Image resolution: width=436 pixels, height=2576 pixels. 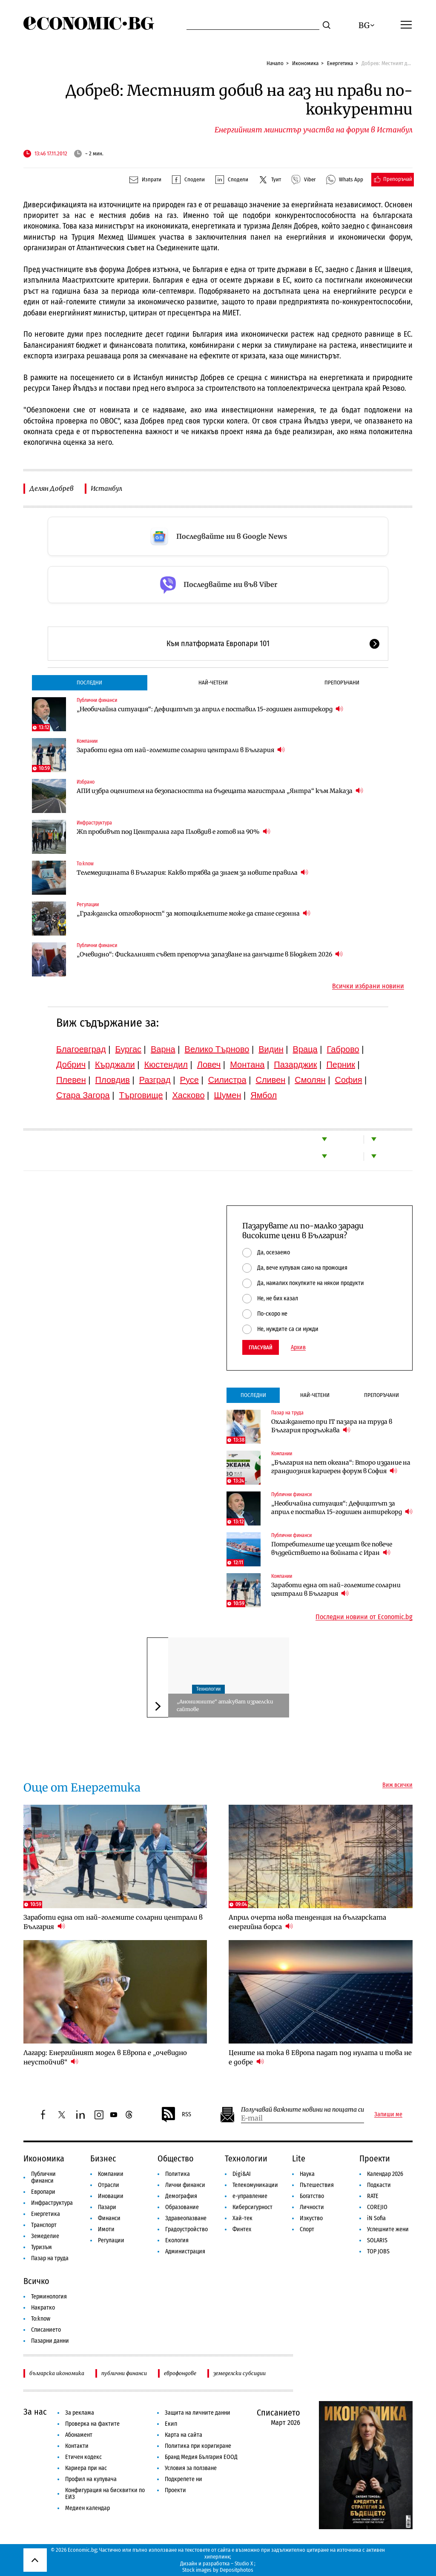 What do you see at coordinates (311, 2218) in the screenshot?
I see `Изкуство` at bounding box center [311, 2218].